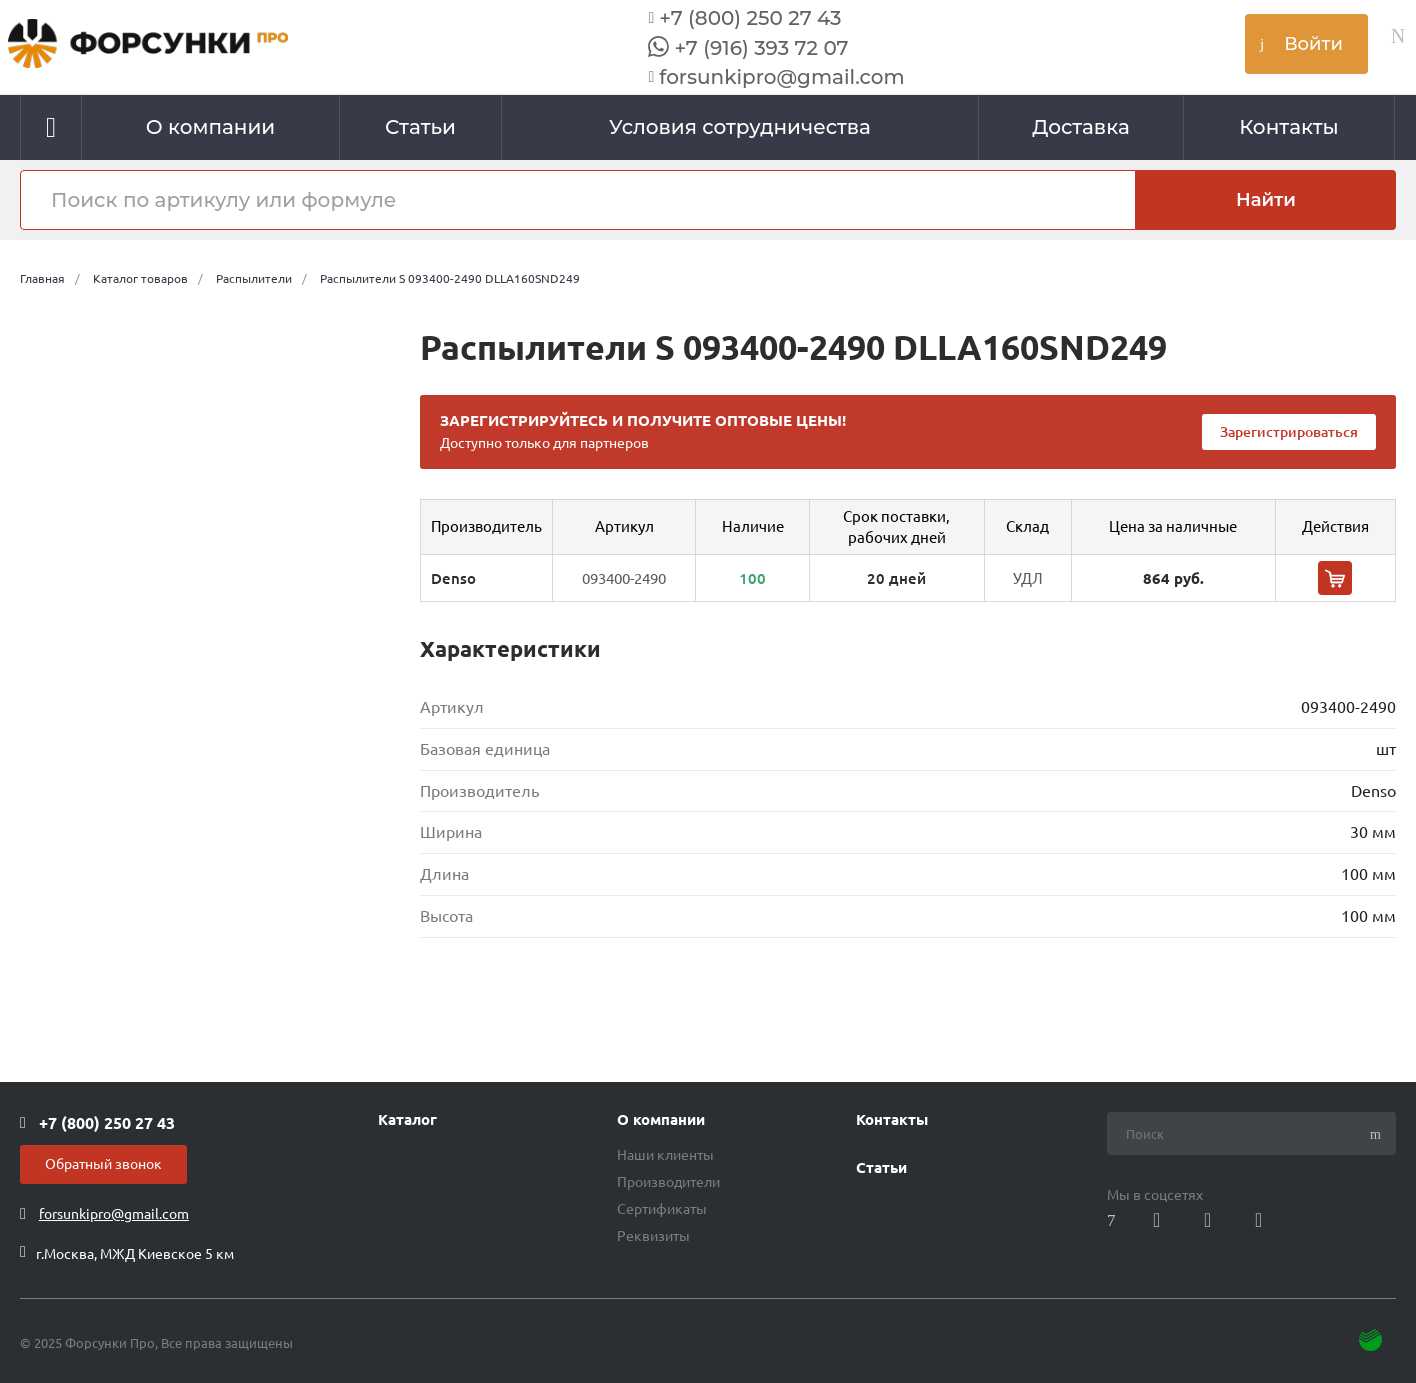  Describe the element at coordinates (407, 1120) in the screenshot. I see `Каталог` at that location.